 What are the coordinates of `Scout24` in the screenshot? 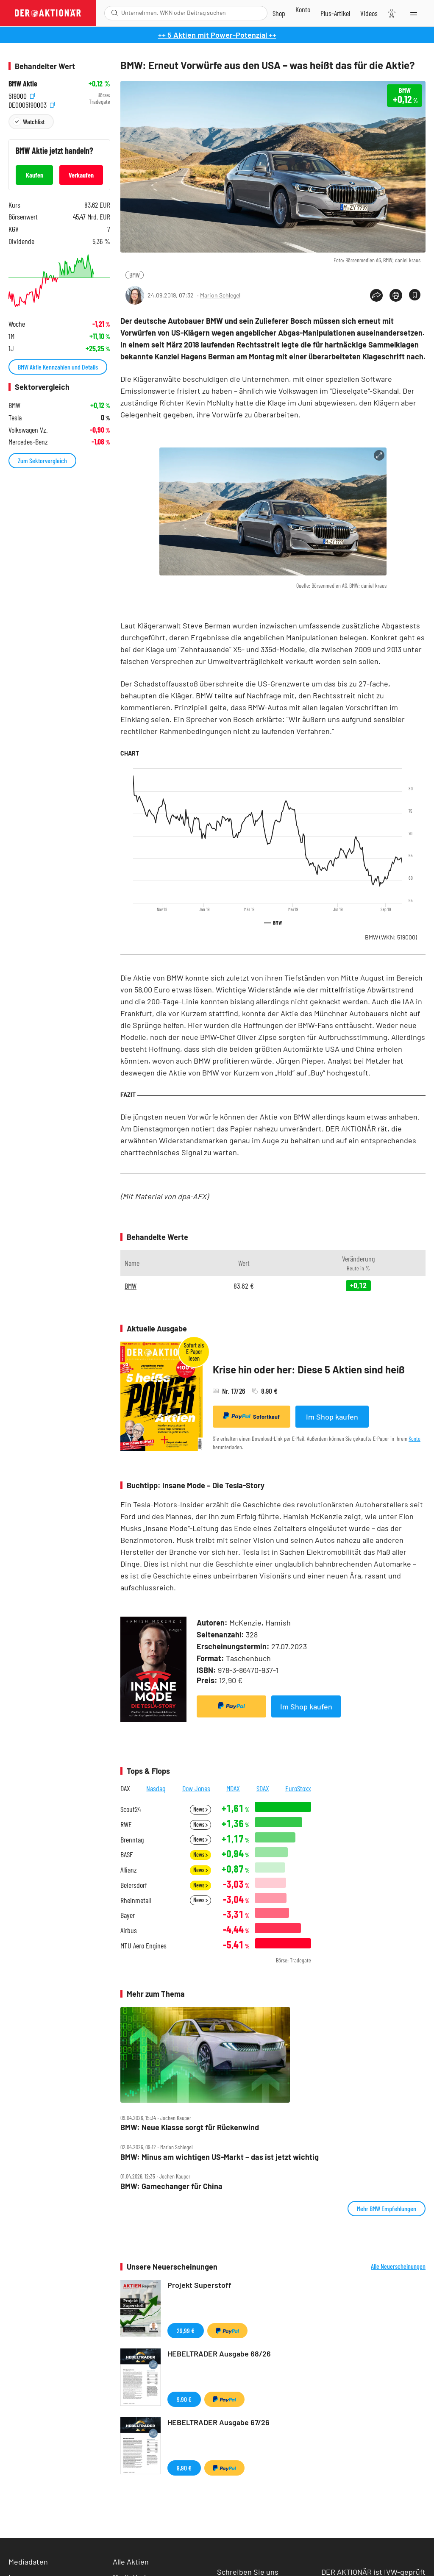 It's located at (130, 1809).